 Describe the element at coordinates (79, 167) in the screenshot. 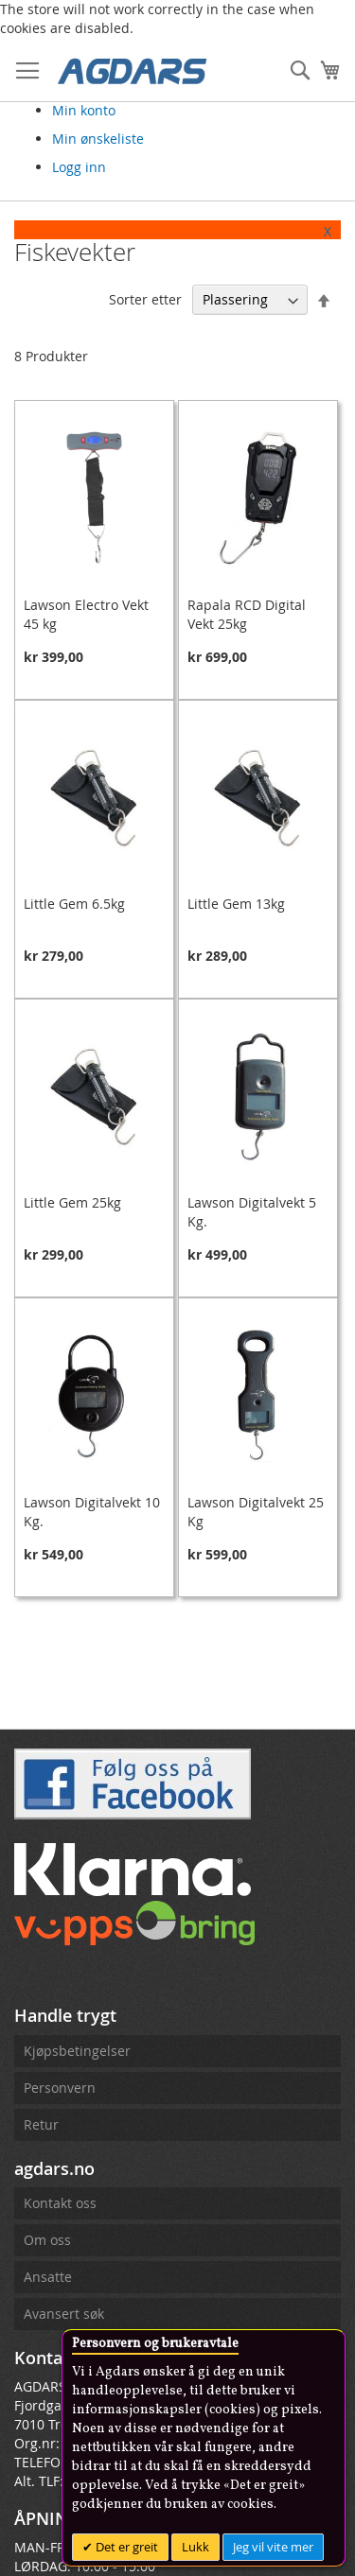

I see `Logg inn` at that location.